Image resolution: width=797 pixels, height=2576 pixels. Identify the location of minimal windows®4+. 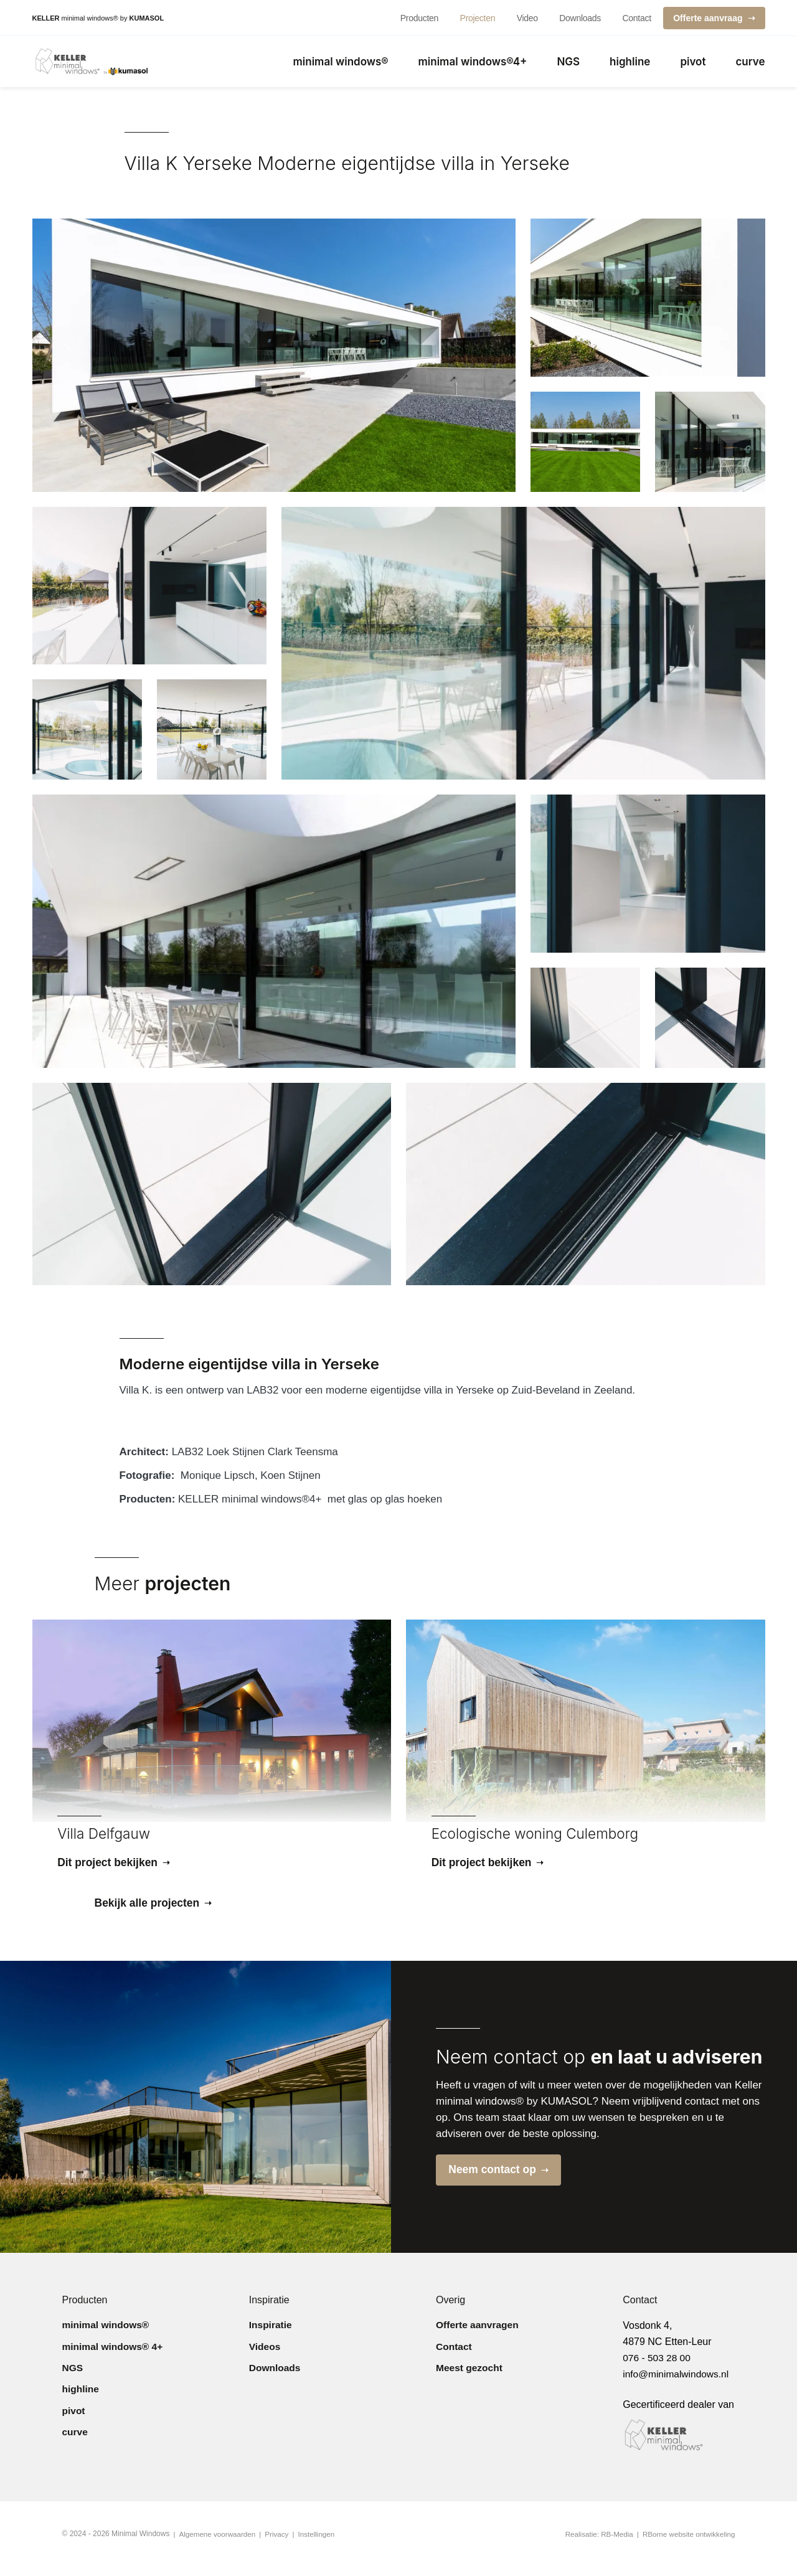
(472, 63).